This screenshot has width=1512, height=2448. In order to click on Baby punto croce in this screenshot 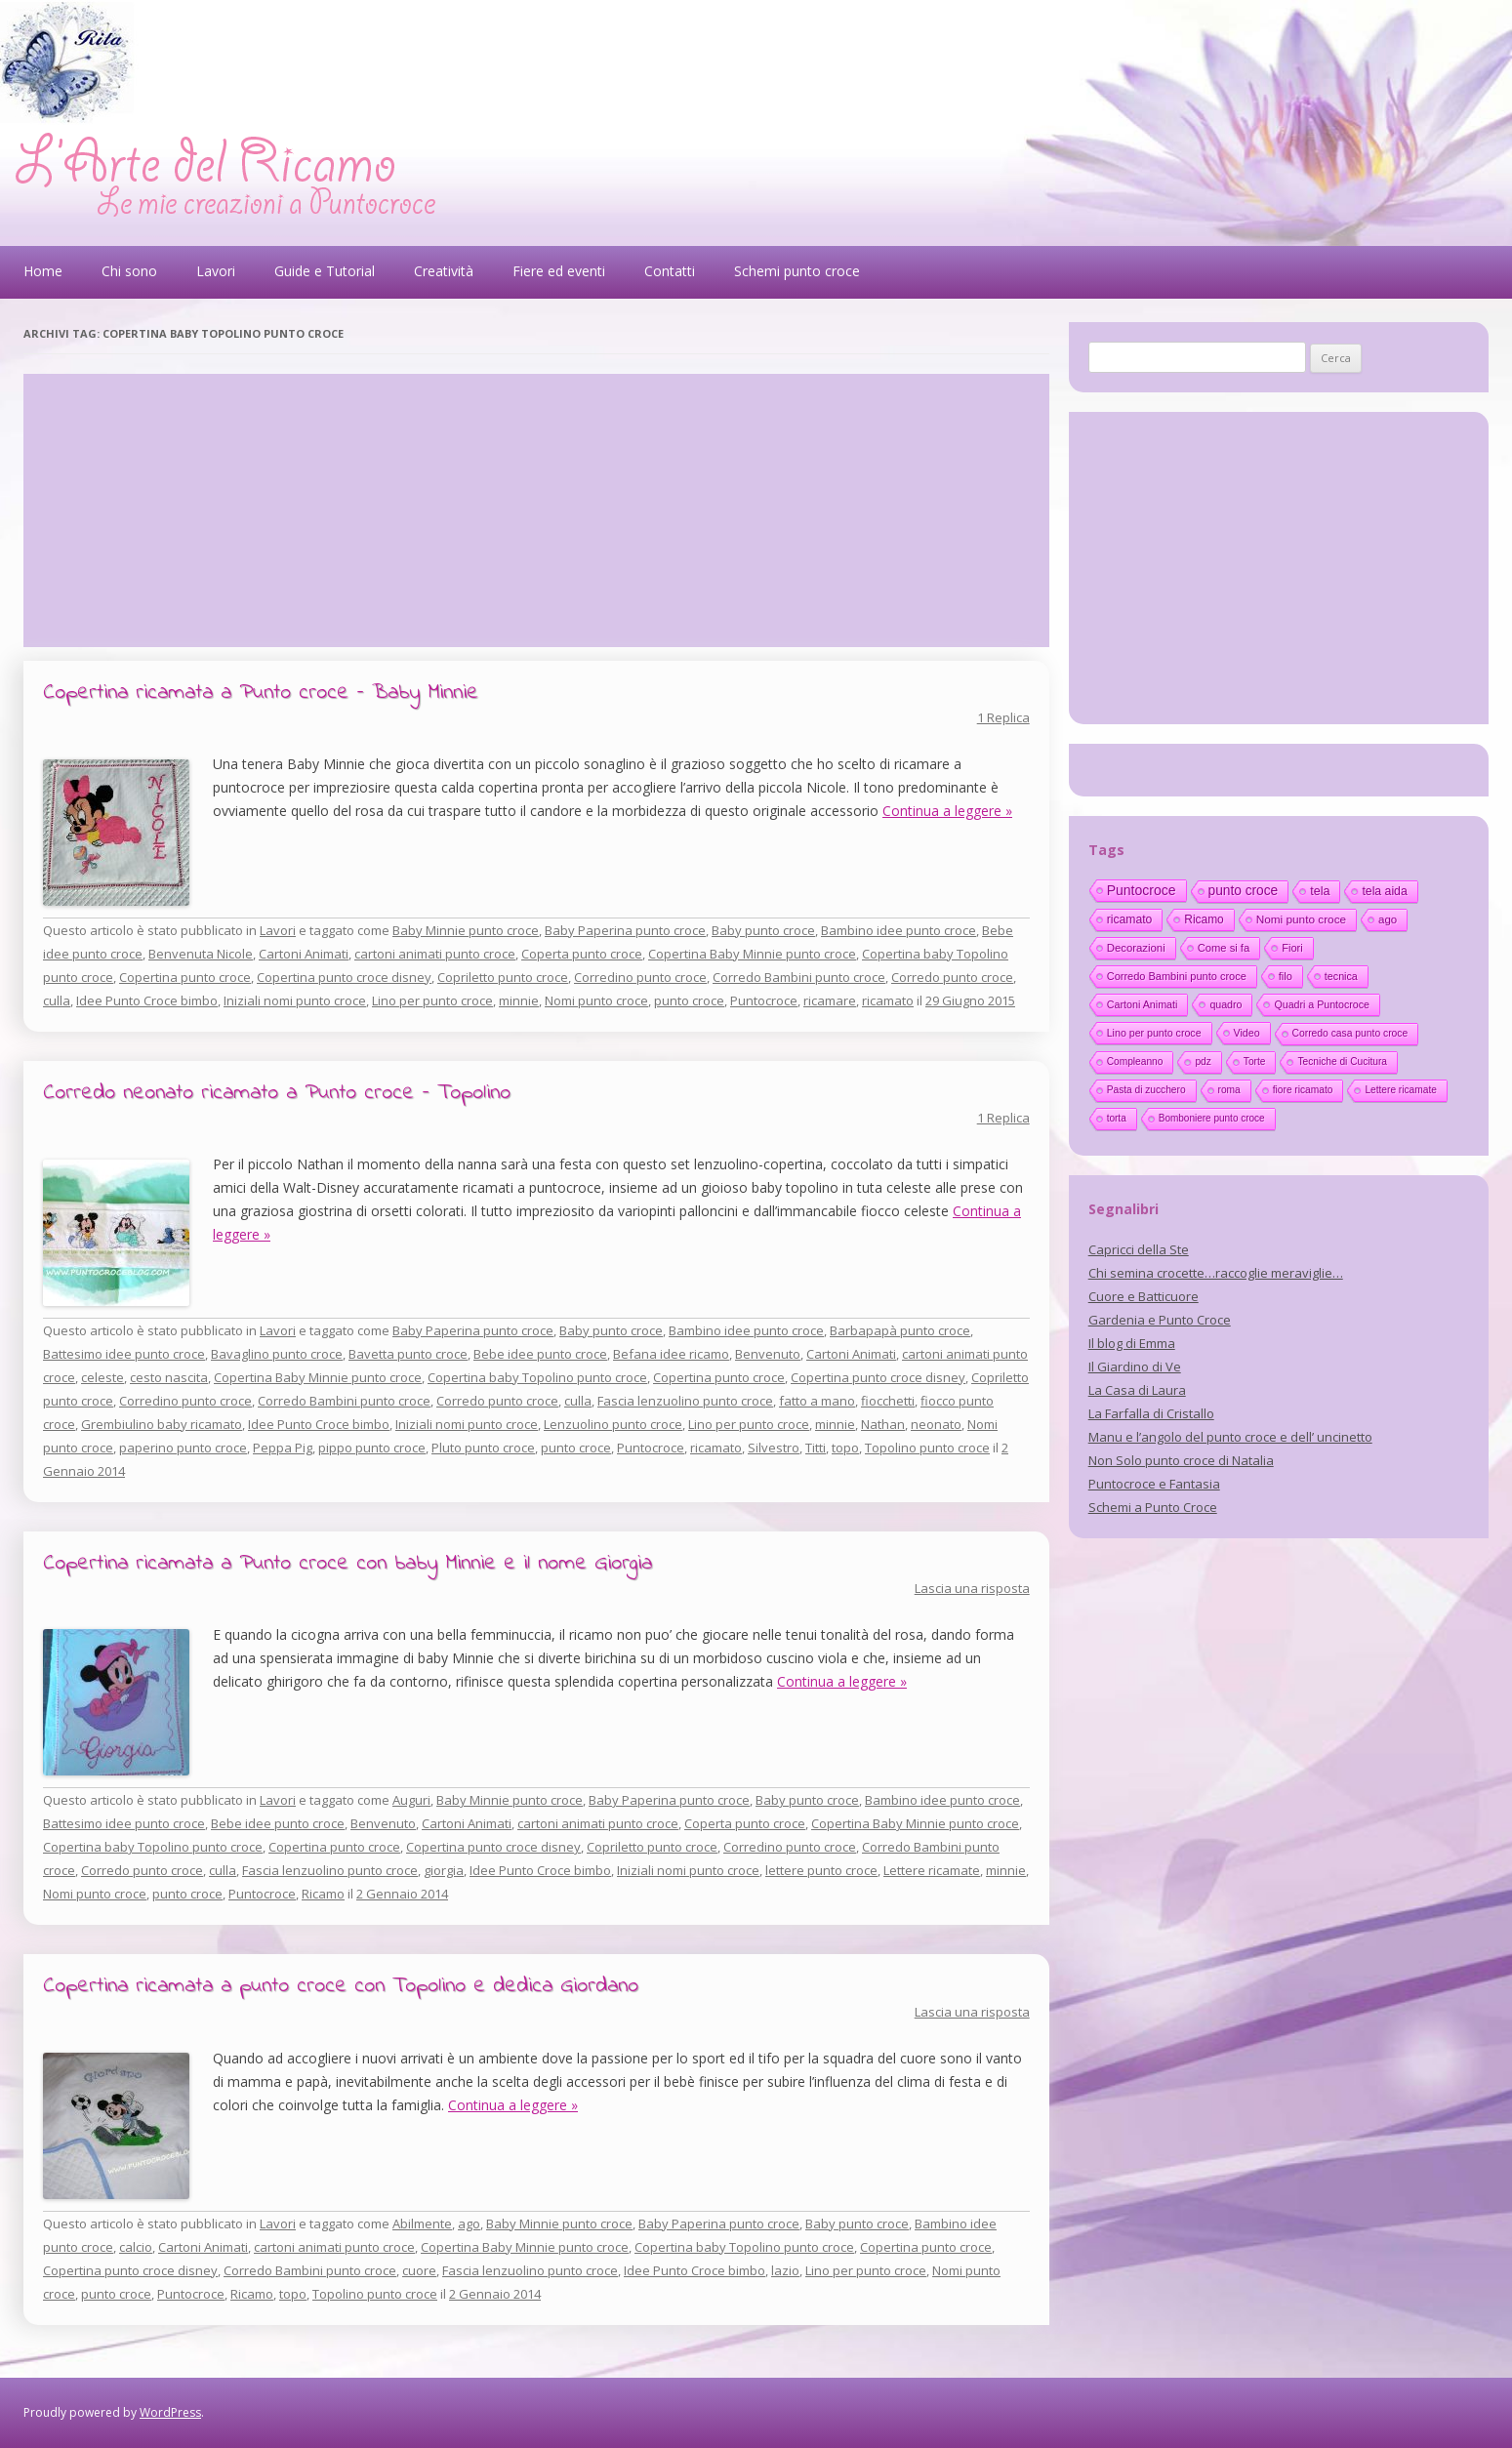, I will do `click(763, 930)`.